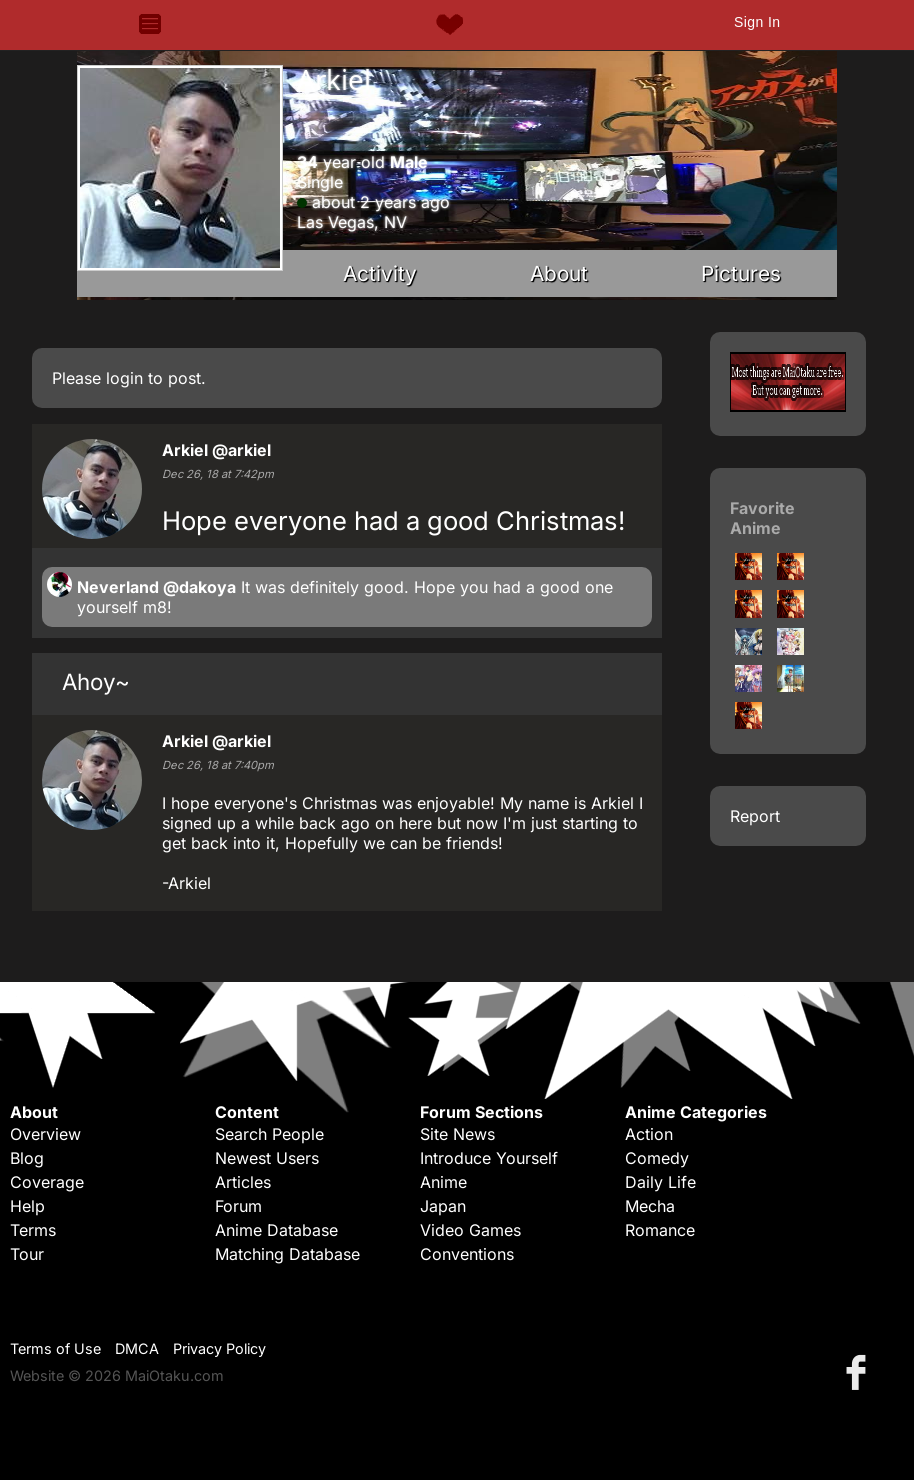 This screenshot has height=1480, width=914. Describe the element at coordinates (27, 1206) in the screenshot. I see `Help` at that location.